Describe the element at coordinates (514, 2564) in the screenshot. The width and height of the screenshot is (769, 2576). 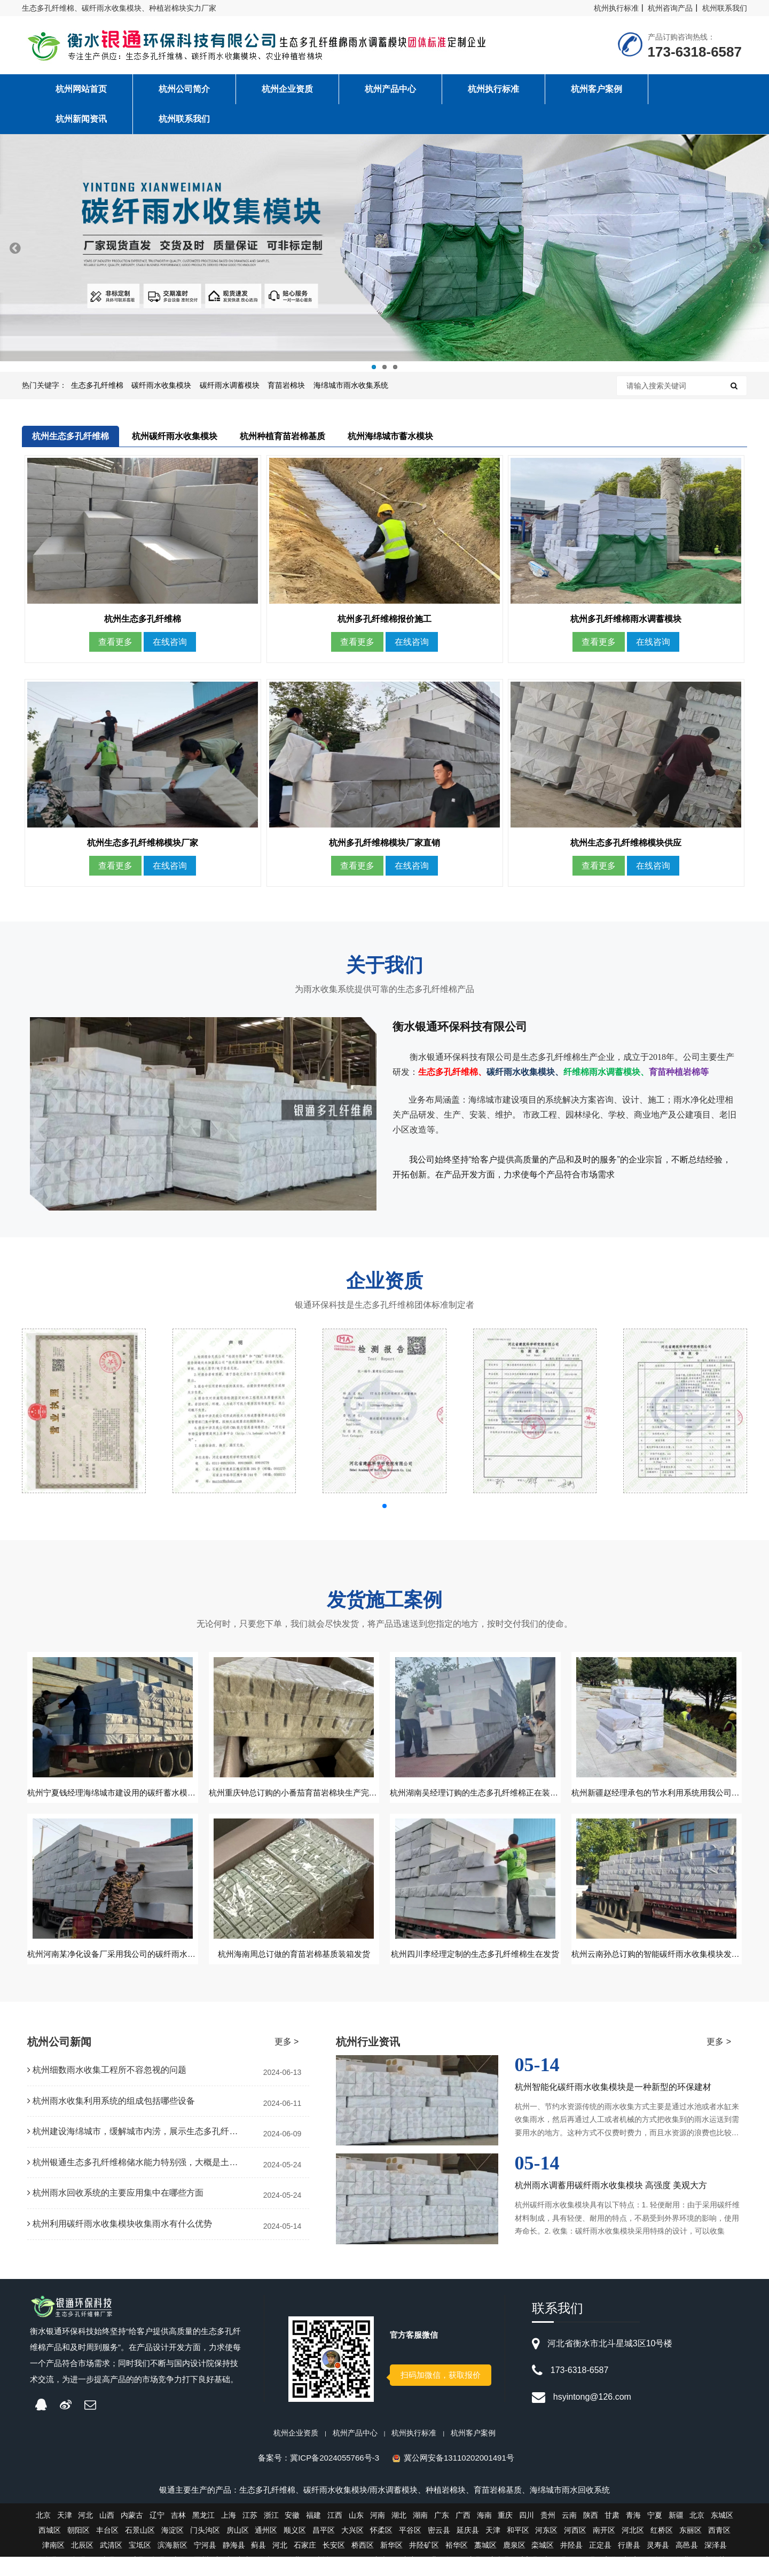
I see `鹿泉区` at that location.